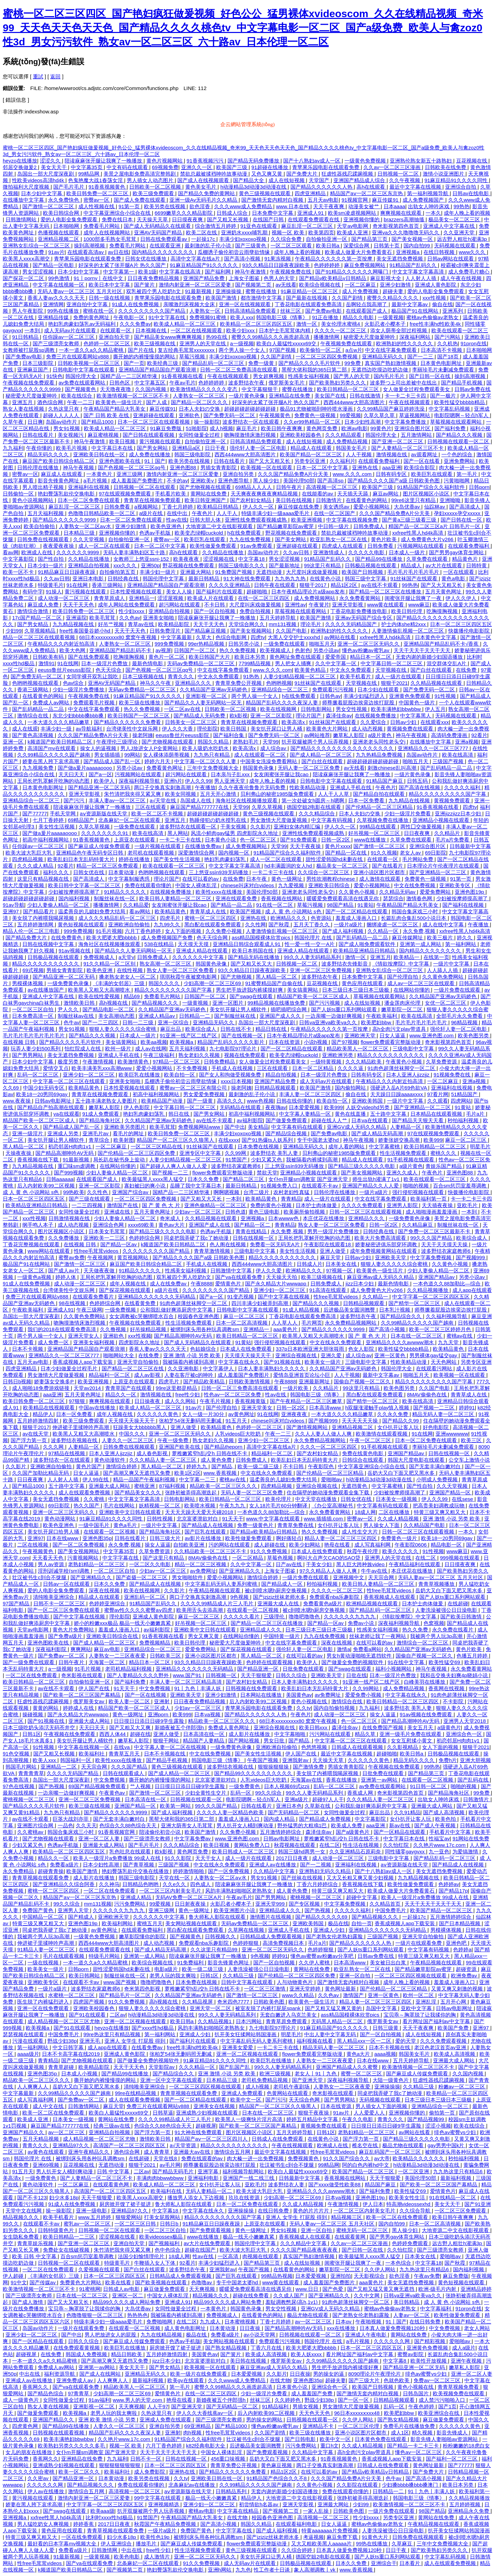 This screenshot has width=495, height=2576. What do you see at coordinates (254, 1238) in the screenshot?
I see `日韩在线视频一区` at bounding box center [254, 1238].